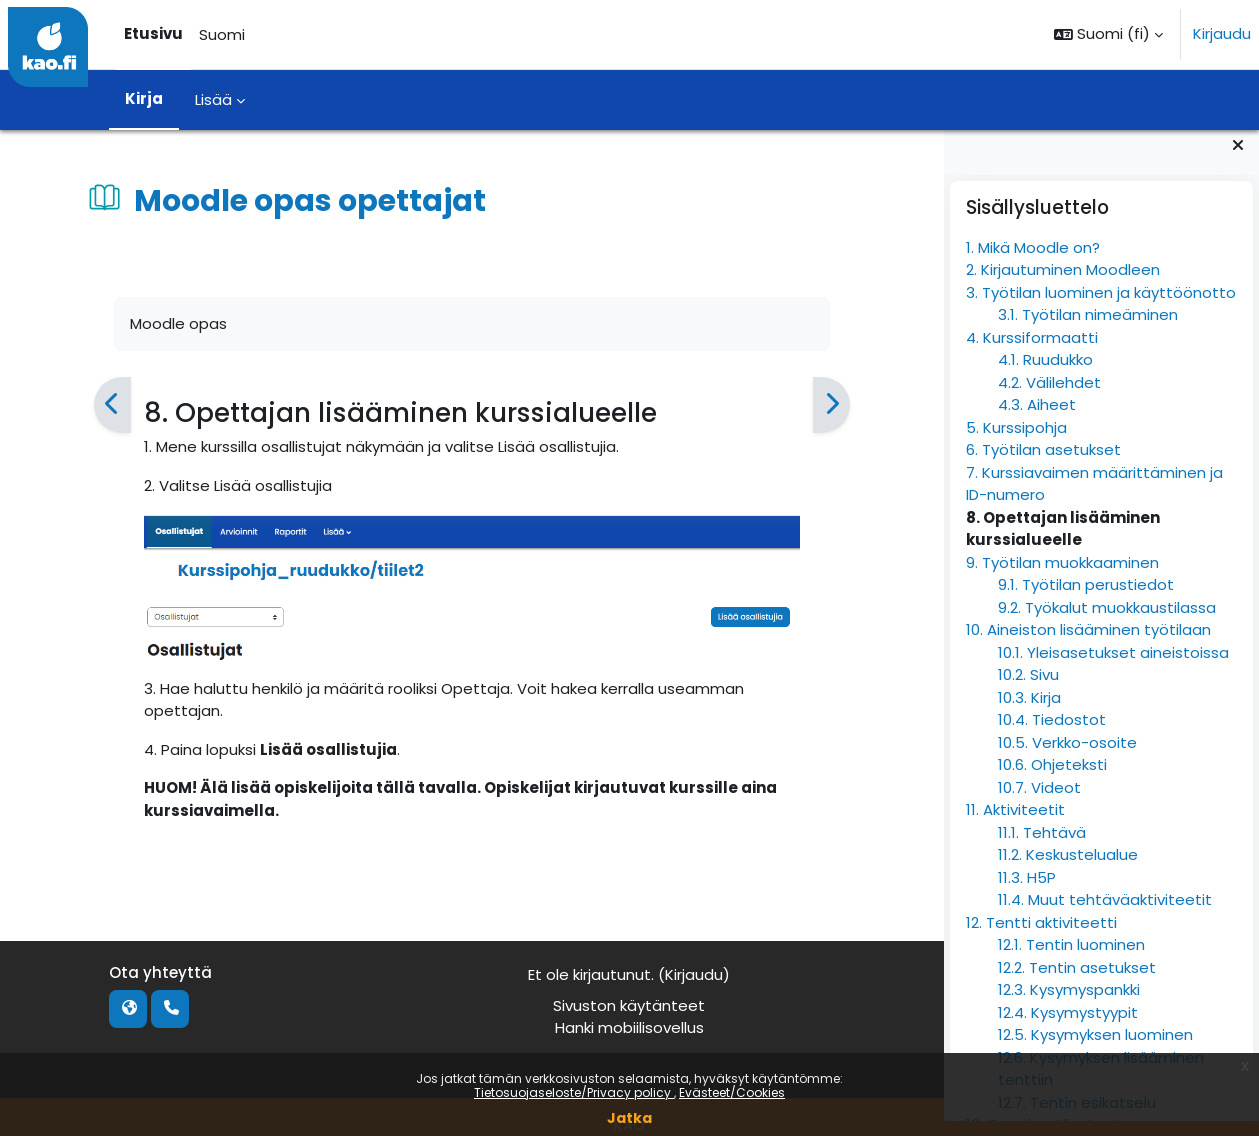 Image resolution: width=1259 pixels, height=1136 pixels. I want to click on 11.3. H5P, so click(1027, 893).